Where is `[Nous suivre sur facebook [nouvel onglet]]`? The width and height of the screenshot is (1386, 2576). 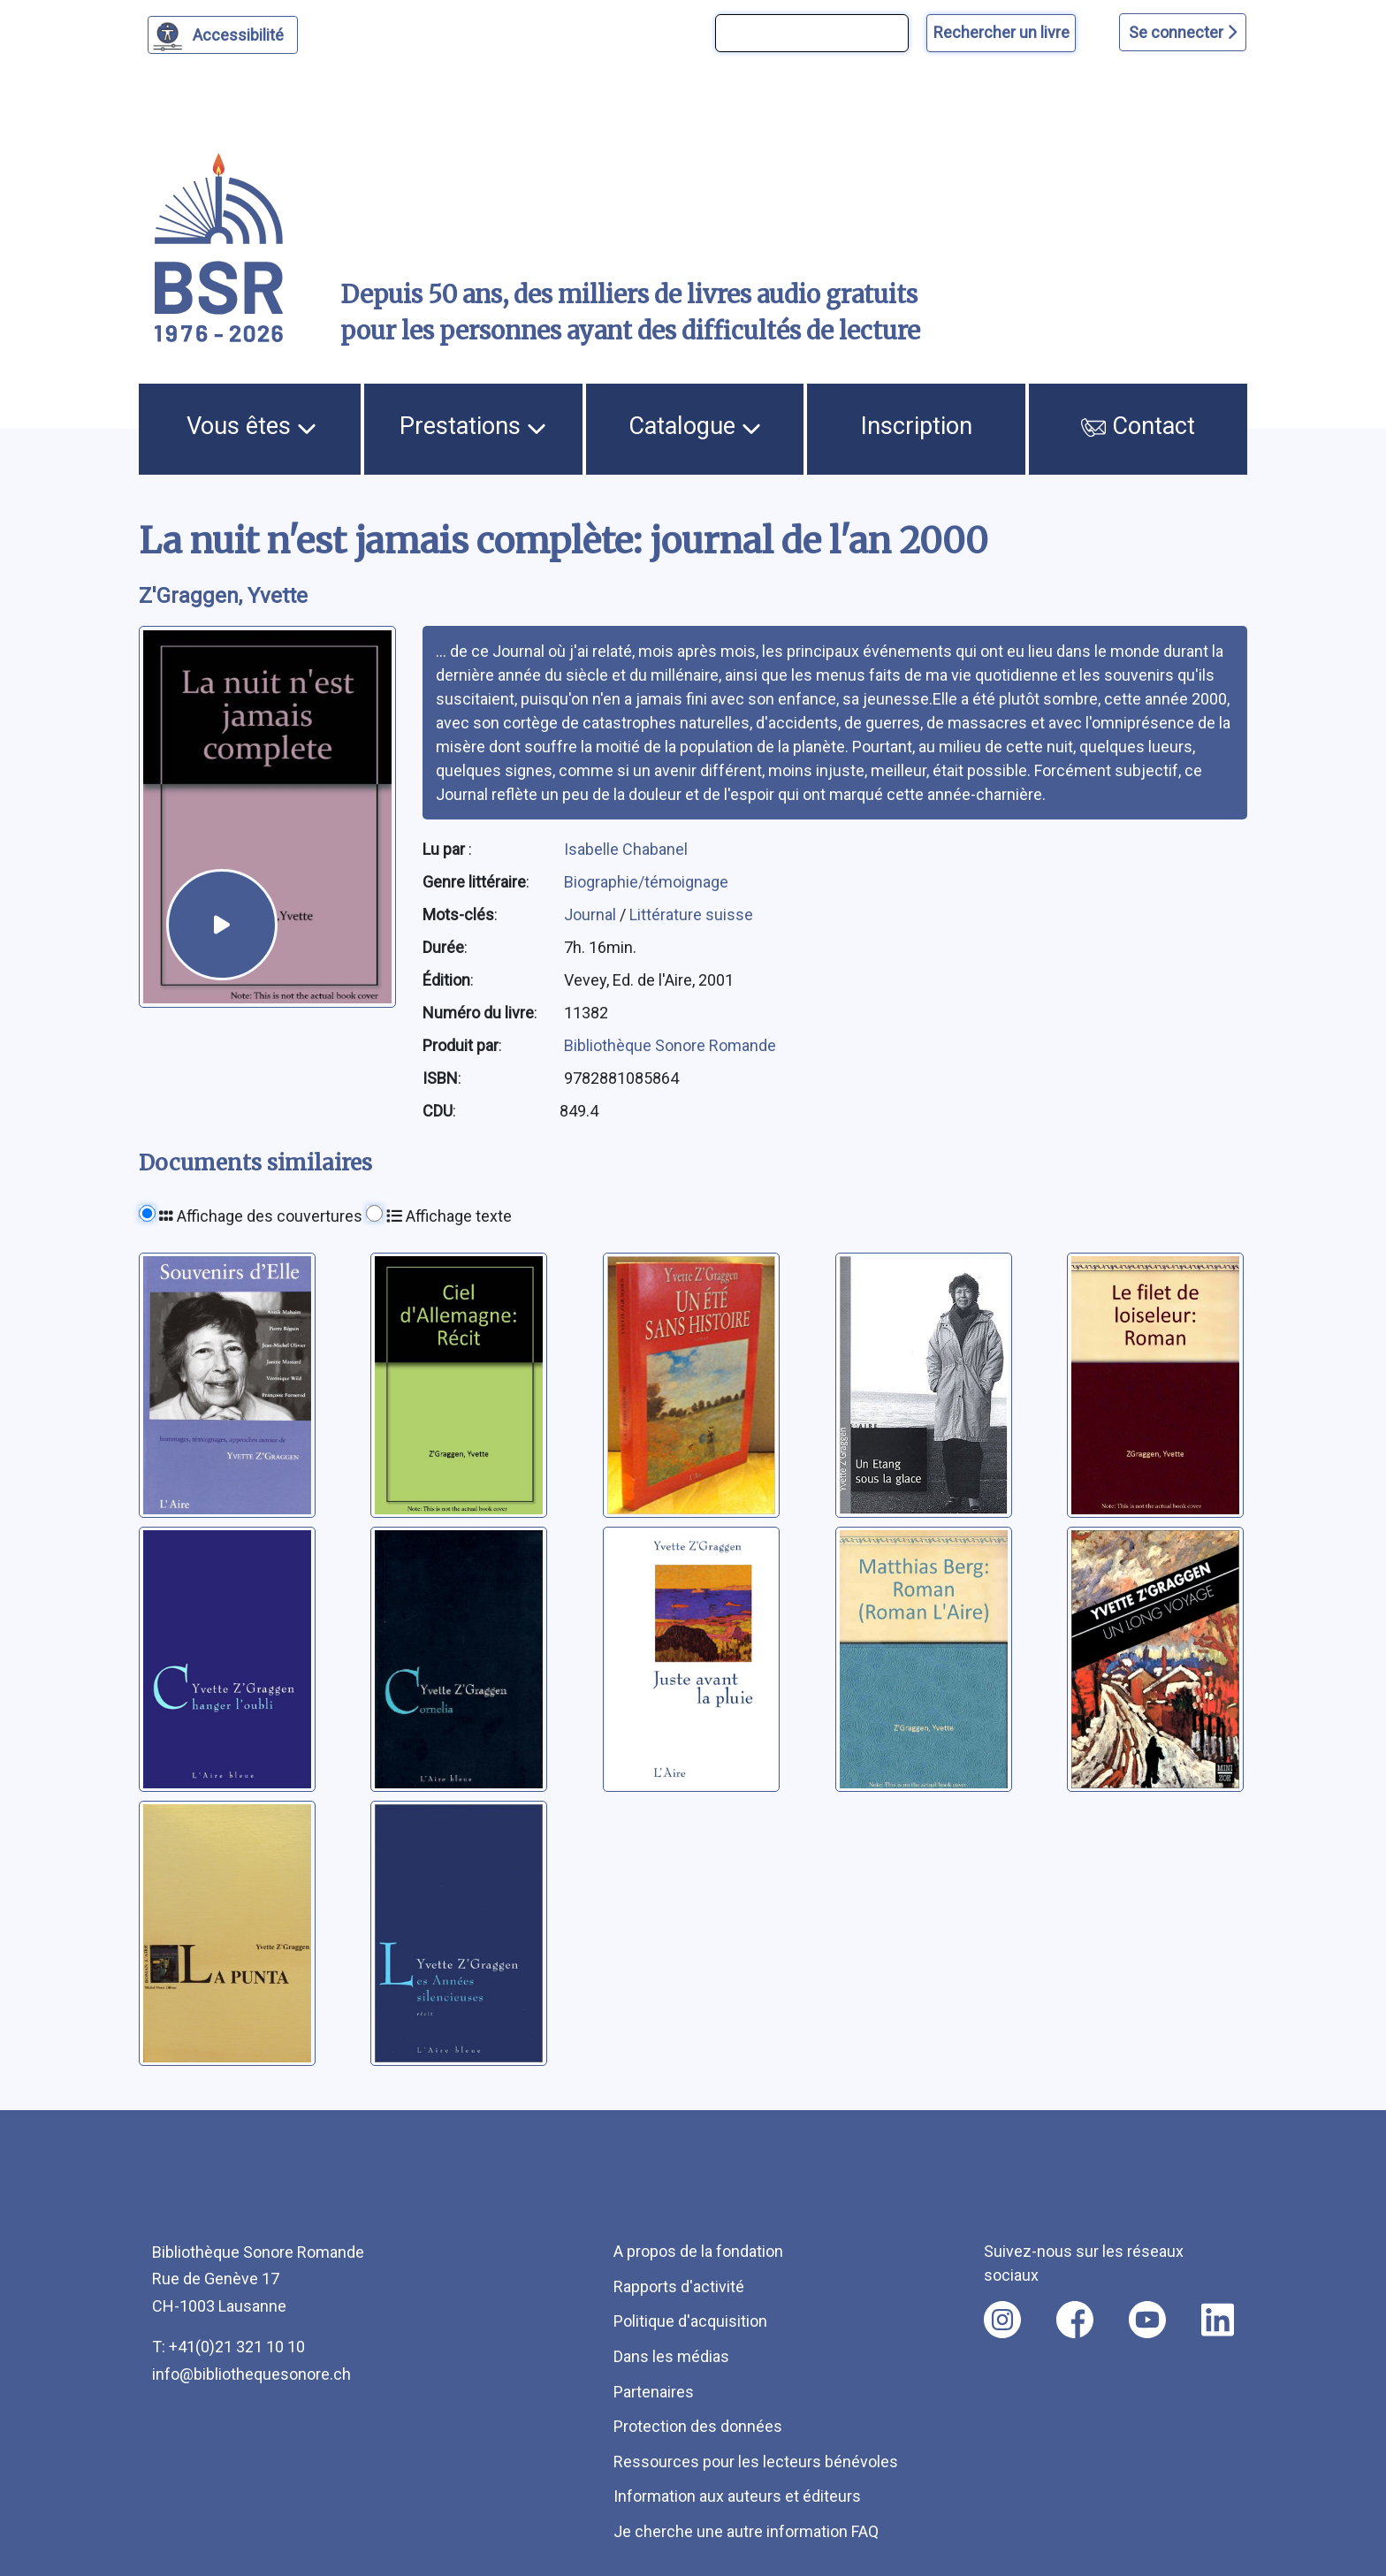
[Nous suivre sur facebook [nouvel onglet]] is located at coordinates (1074, 2319).